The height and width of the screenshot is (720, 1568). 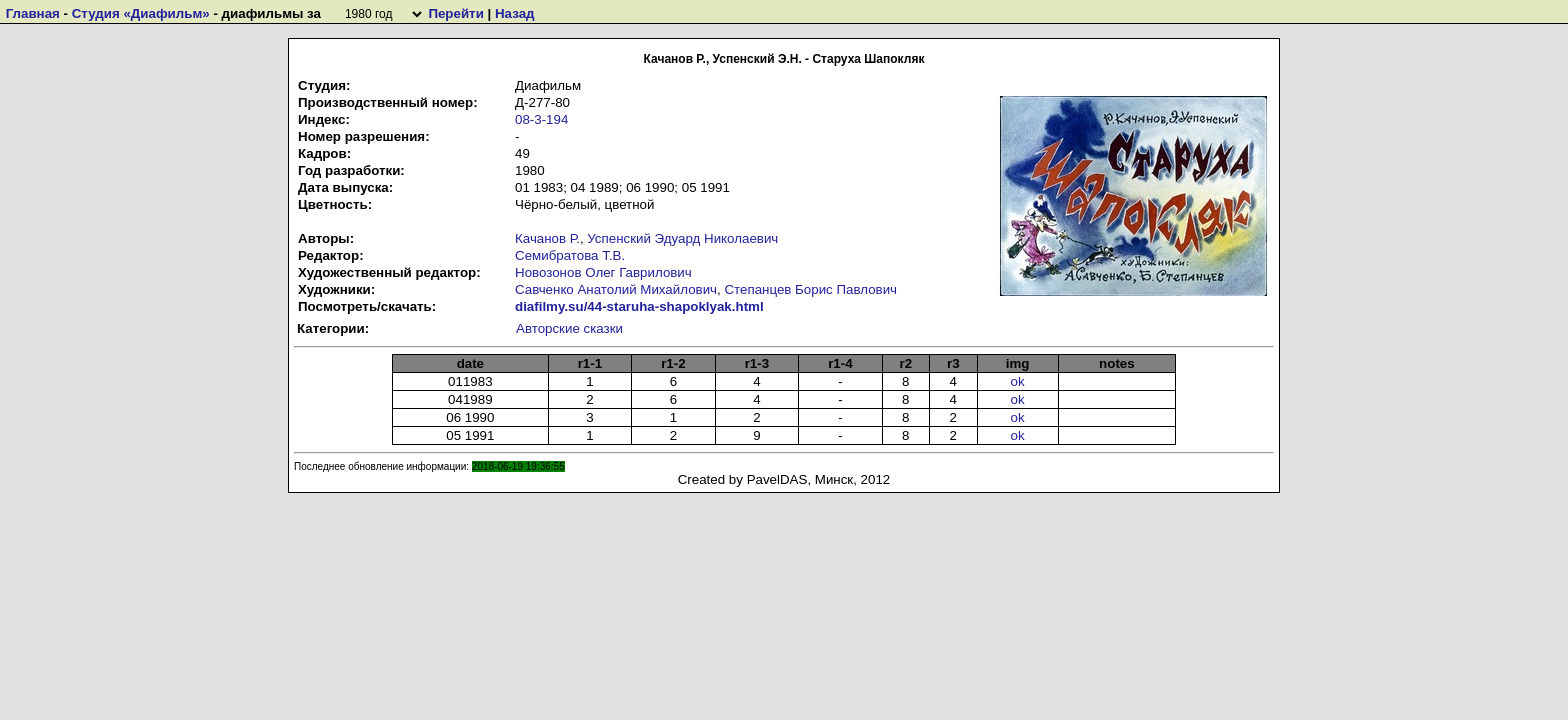 I want to click on Успенский Эдуард Николаевич, so click(x=682, y=238).